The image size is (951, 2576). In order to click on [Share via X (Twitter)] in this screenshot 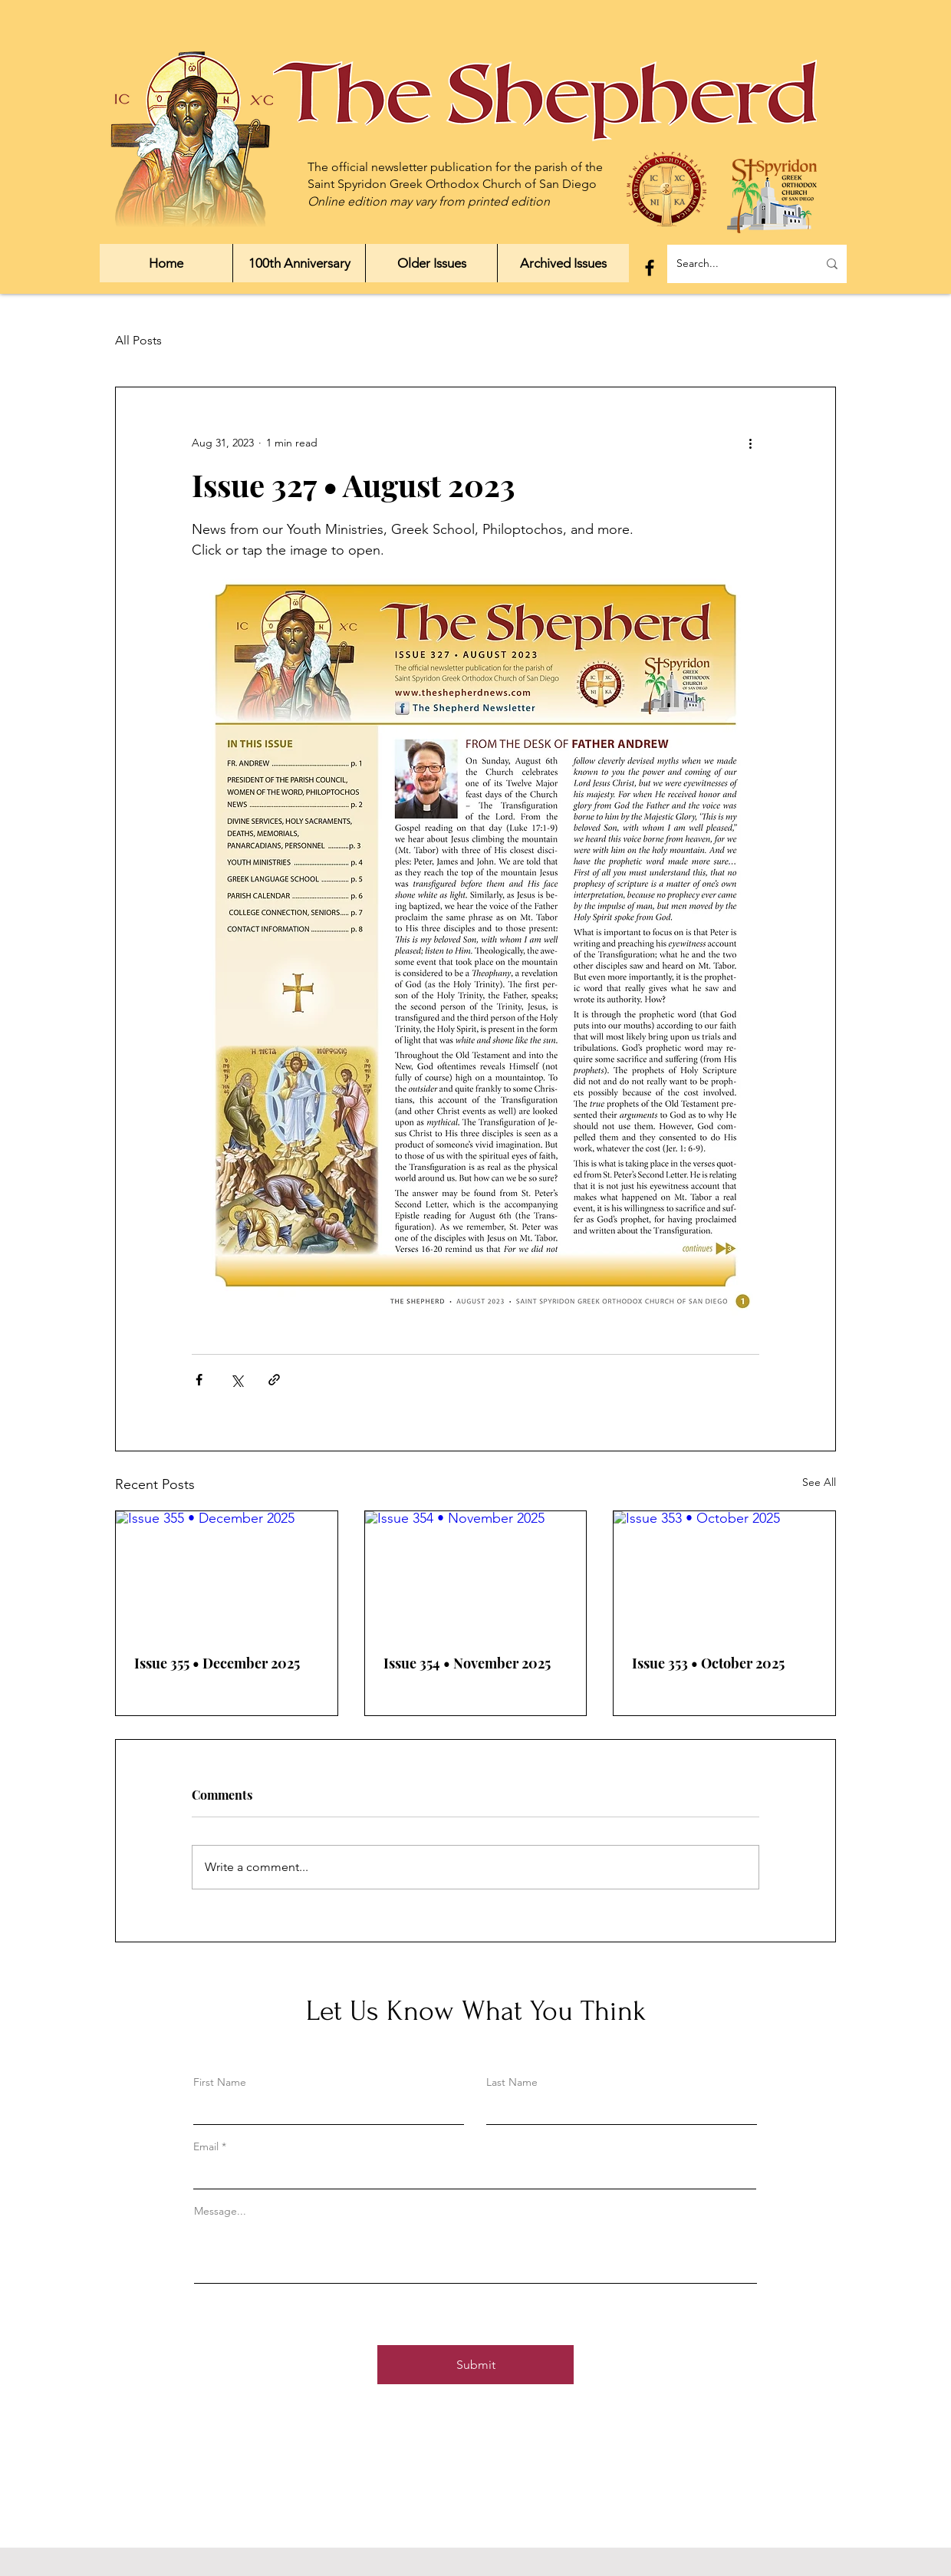, I will do `click(236, 1379)`.